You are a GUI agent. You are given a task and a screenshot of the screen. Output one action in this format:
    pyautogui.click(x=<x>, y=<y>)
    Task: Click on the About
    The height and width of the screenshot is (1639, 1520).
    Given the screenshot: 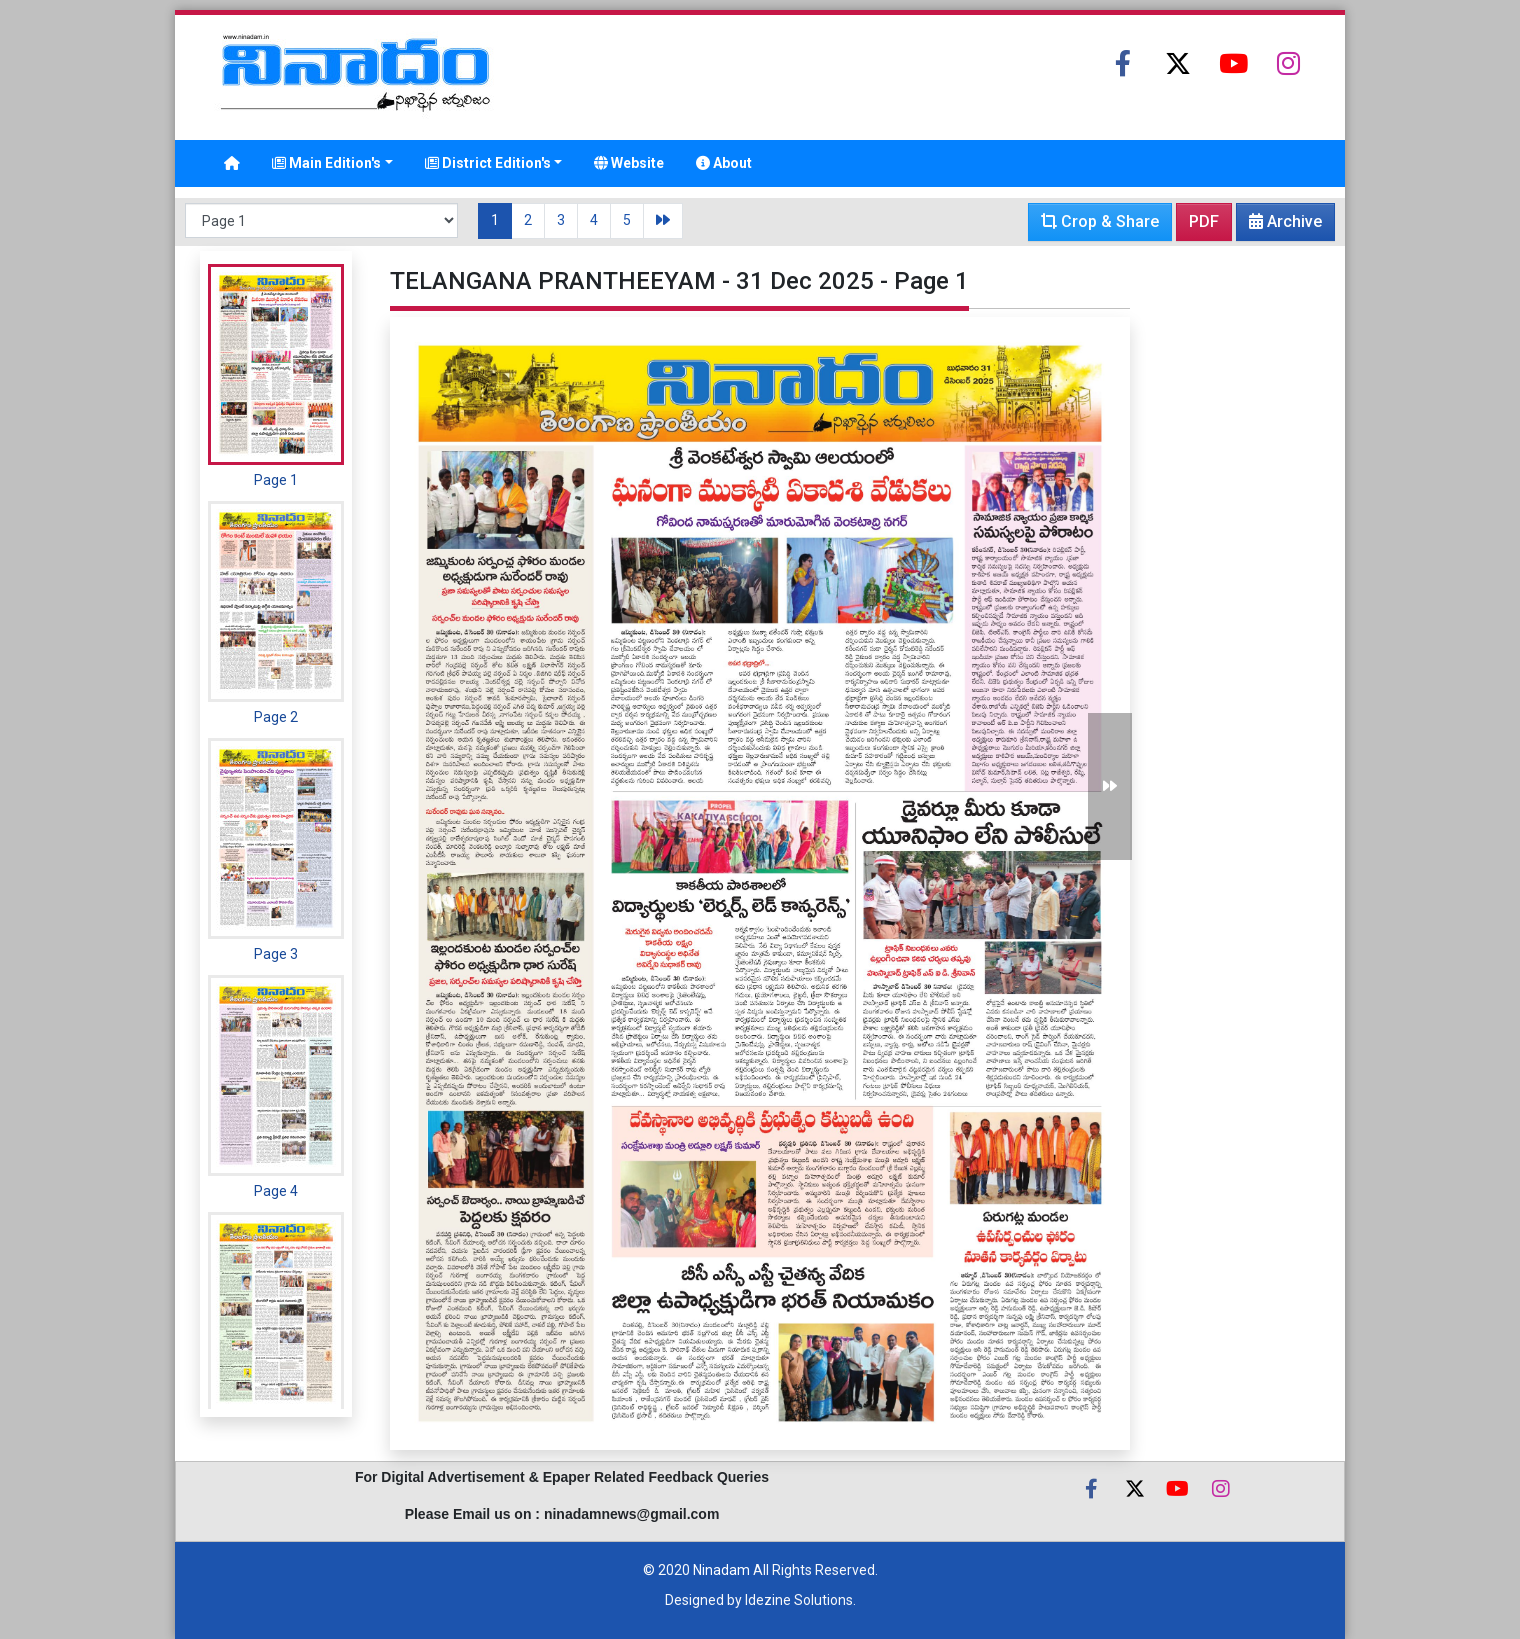 What is the action you would take?
    pyautogui.click(x=724, y=163)
    